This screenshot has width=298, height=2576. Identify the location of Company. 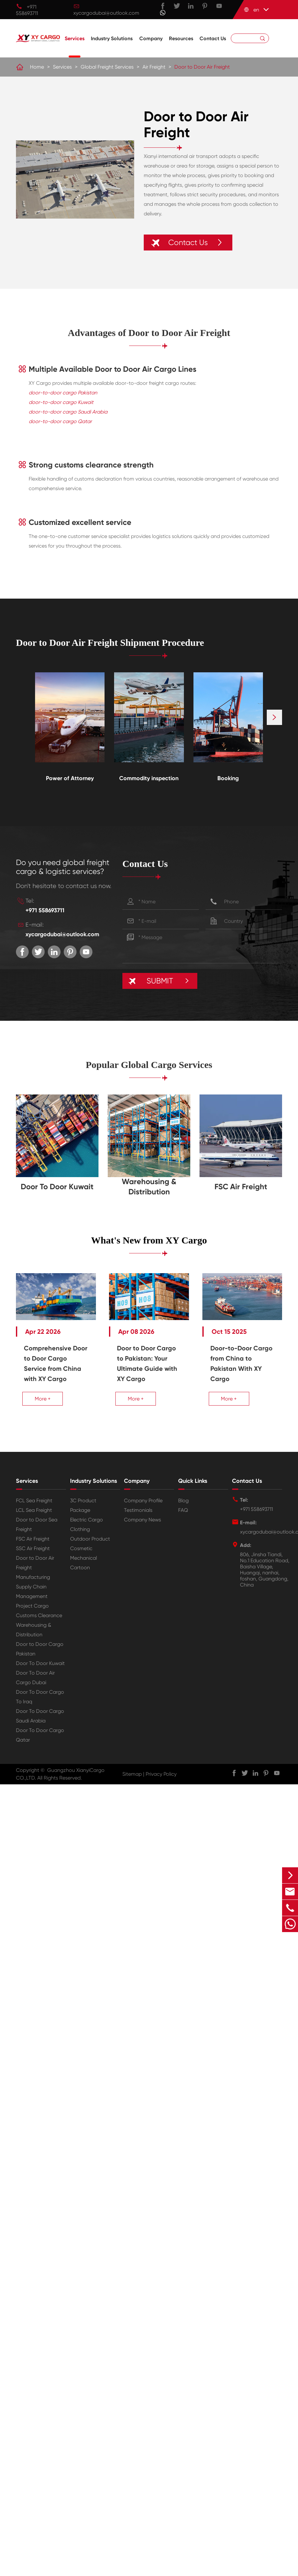
(151, 46).